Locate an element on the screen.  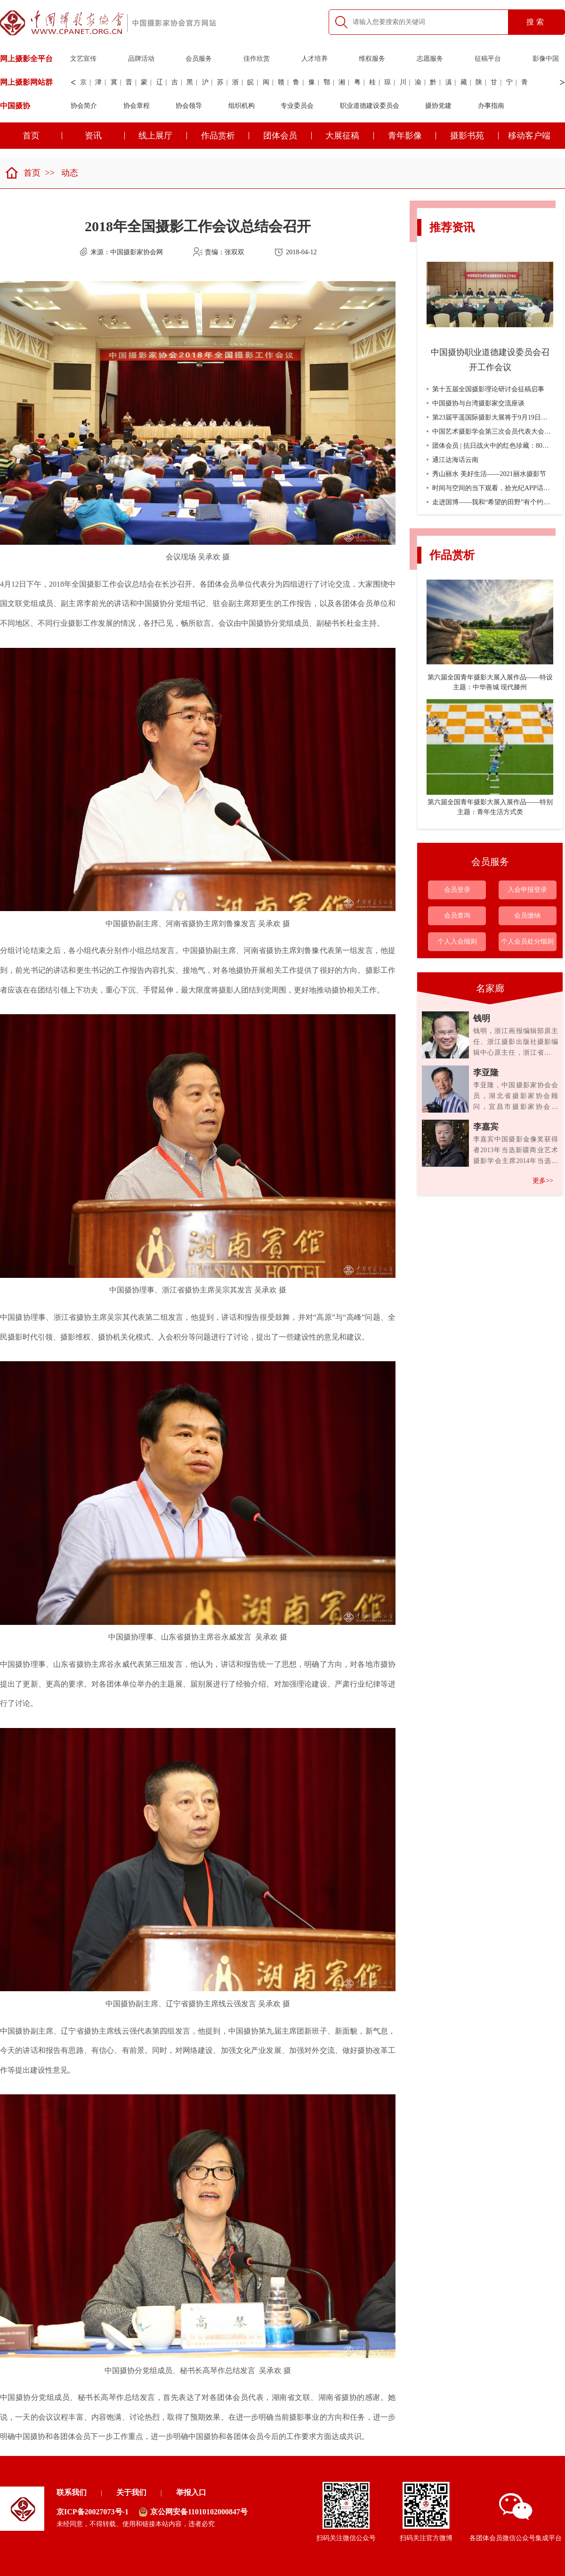
摄协党建 is located at coordinates (438, 105).